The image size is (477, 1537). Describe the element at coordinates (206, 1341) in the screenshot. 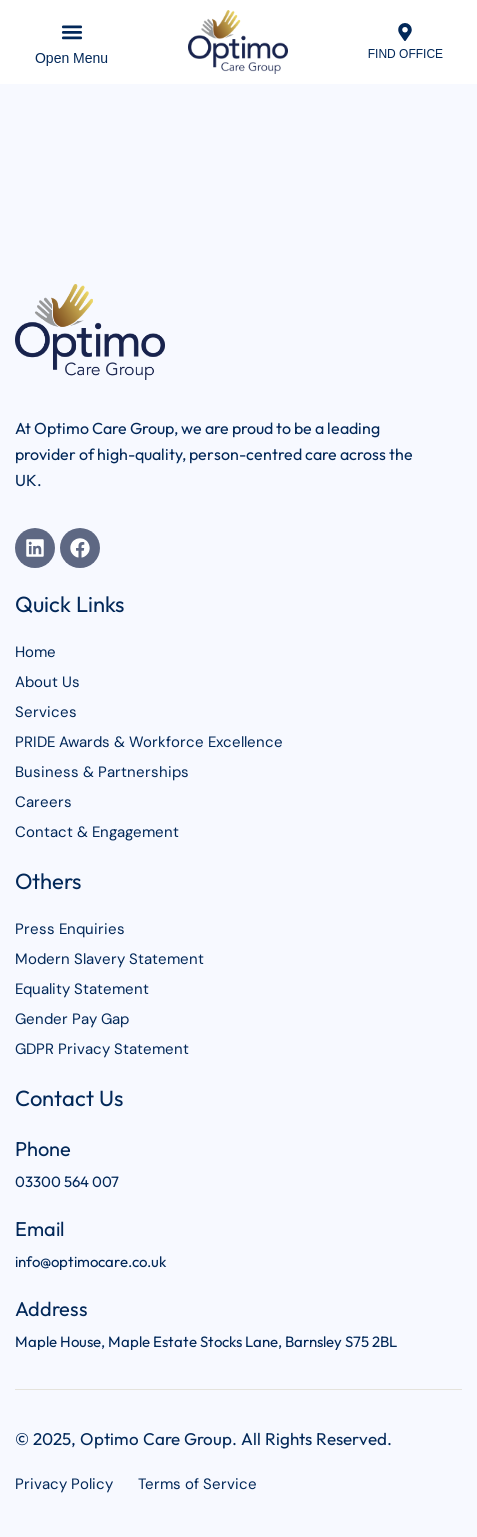

I see `Maple House, Maple Estate Stocks Lane, Barnsley S75 2BL` at that location.